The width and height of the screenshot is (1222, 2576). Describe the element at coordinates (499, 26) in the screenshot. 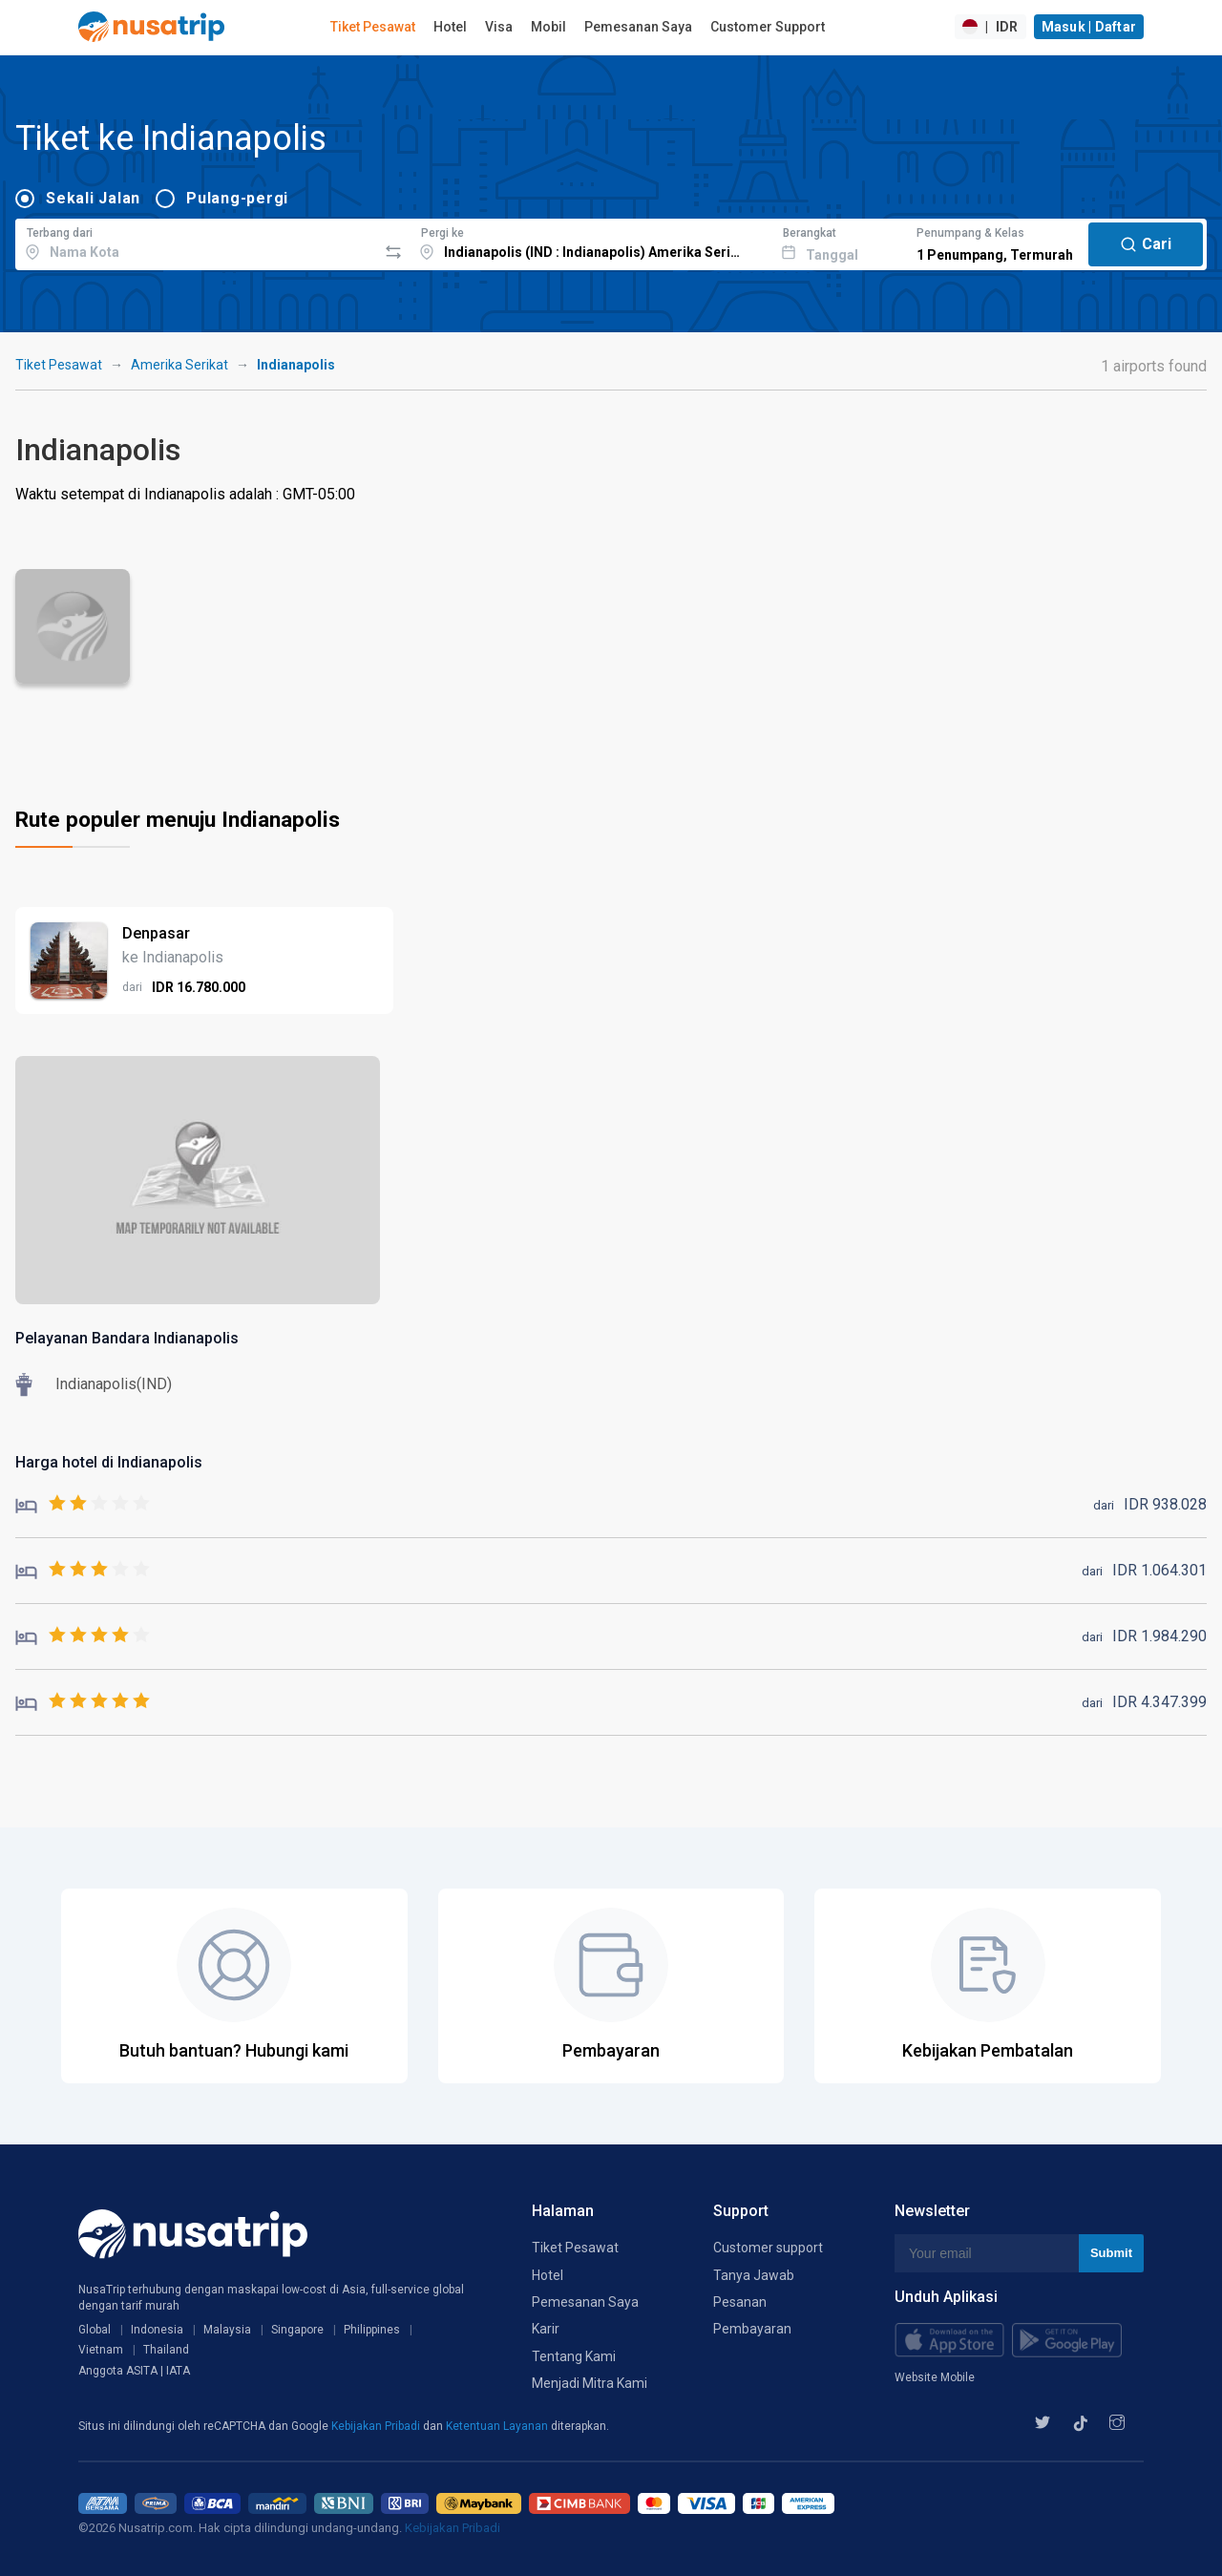

I see `Visa` at that location.